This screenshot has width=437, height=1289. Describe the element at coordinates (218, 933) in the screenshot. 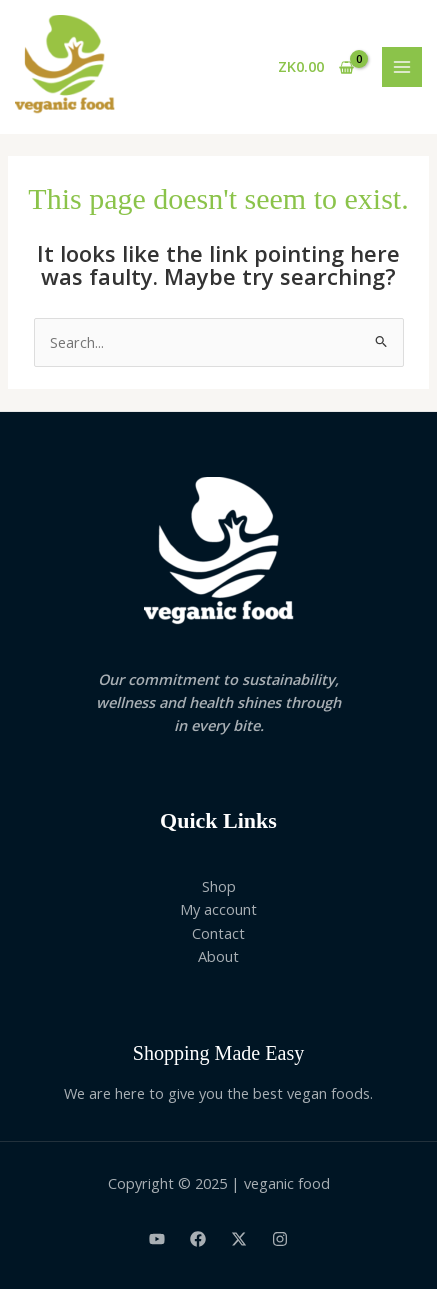

I see `Contact` at that location.